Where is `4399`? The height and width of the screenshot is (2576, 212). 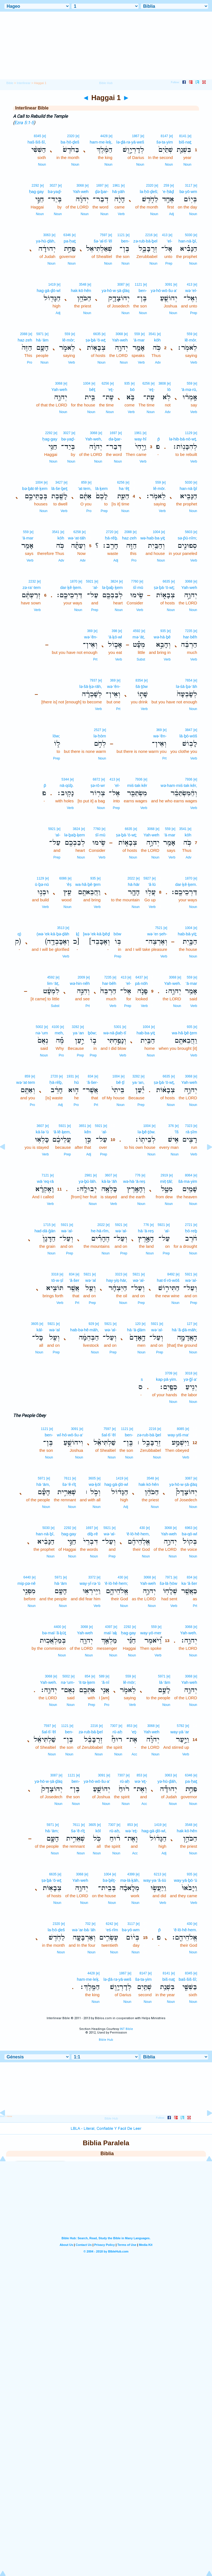 4399 is located at coordinates (131, 1874).